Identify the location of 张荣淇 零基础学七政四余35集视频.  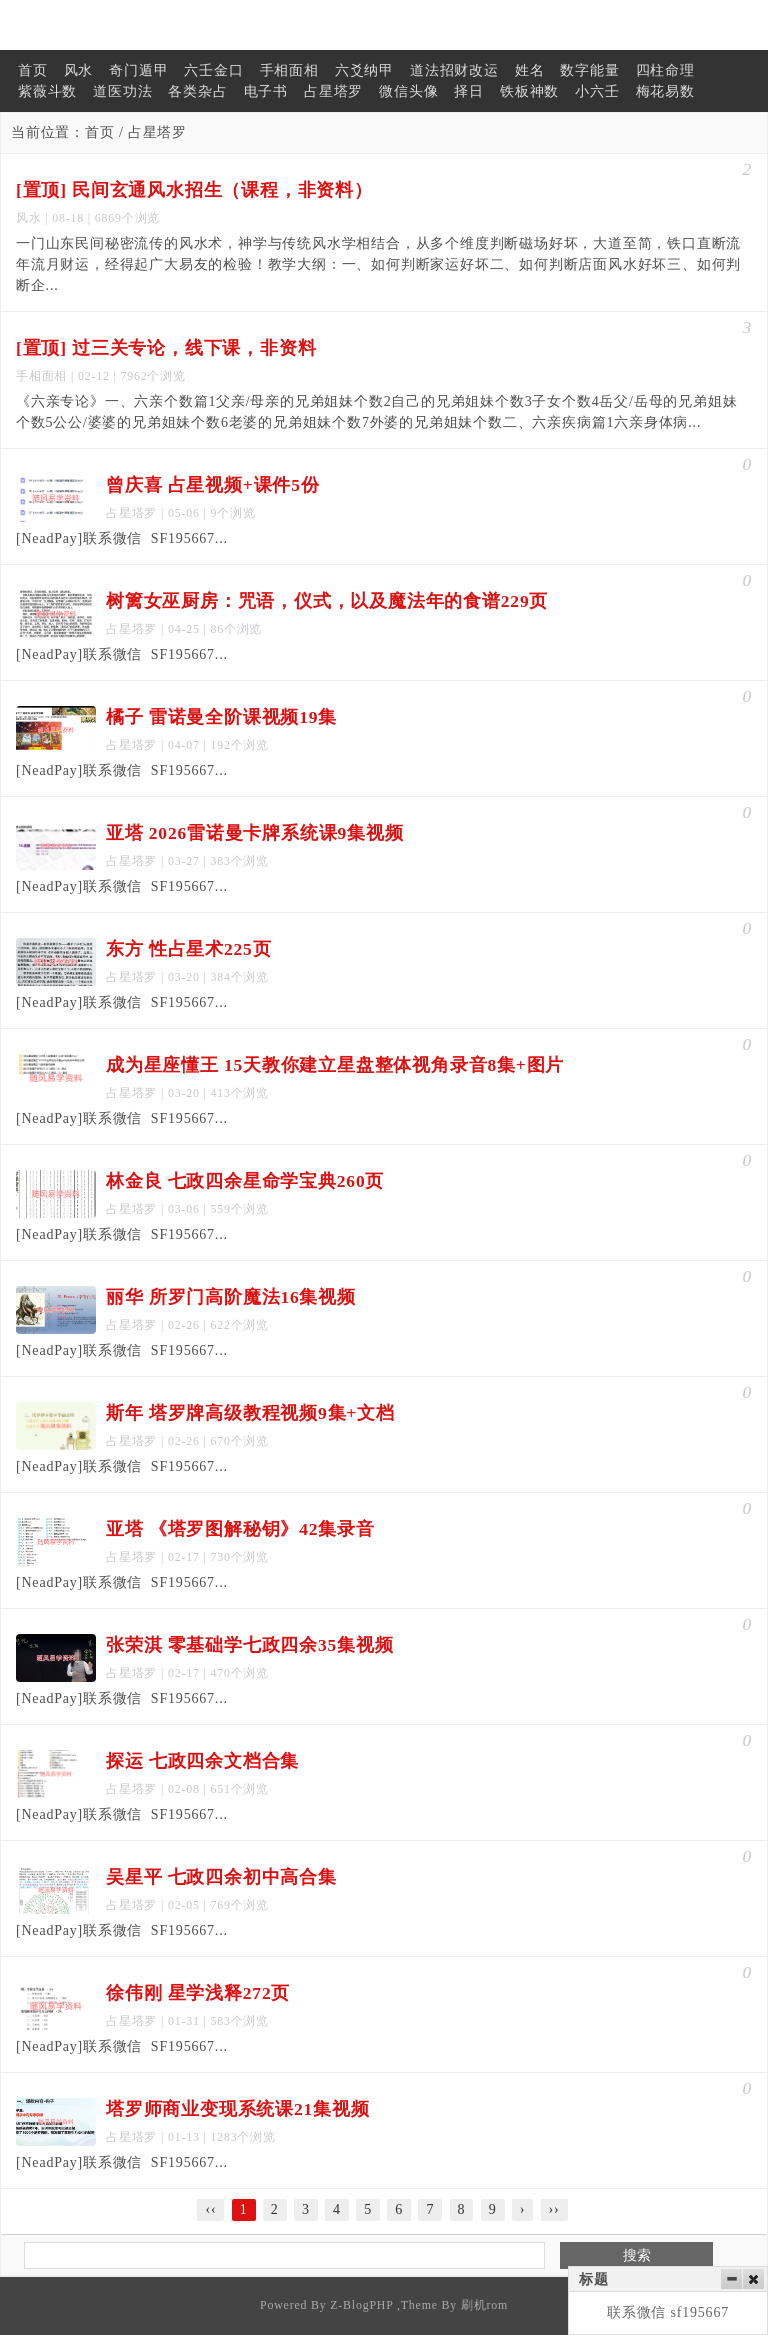
(249, 1645).